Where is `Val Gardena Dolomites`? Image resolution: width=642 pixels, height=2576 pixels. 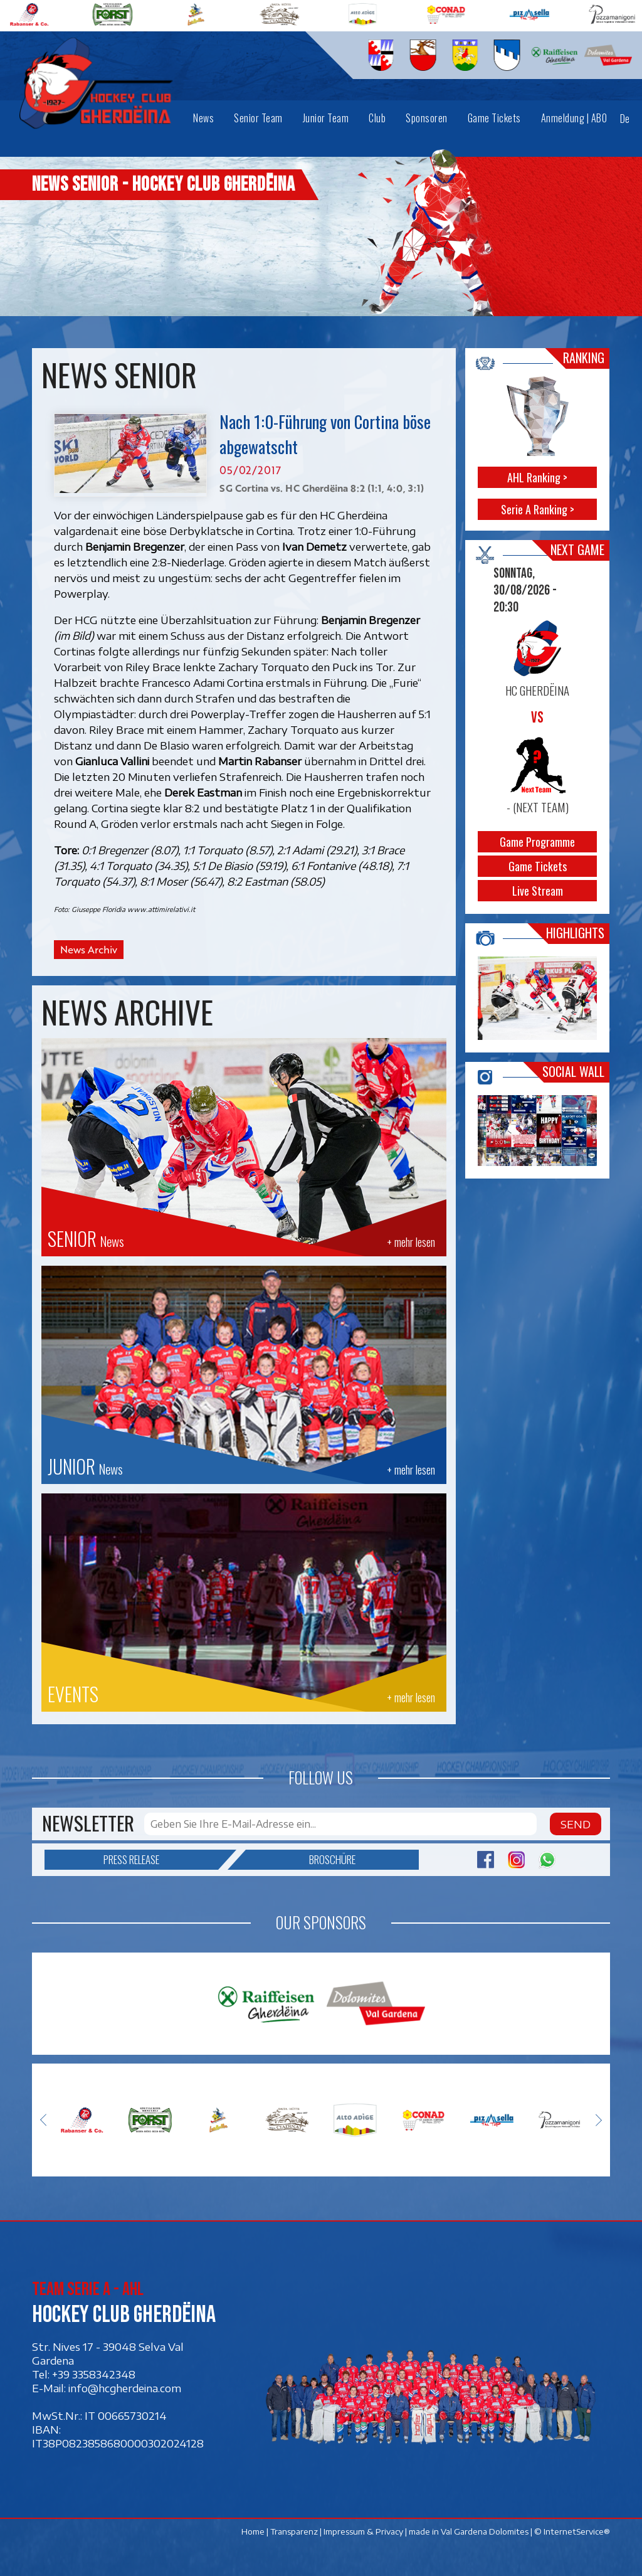 Val Gardena Dolomites is located at coordinates (485, 2531).